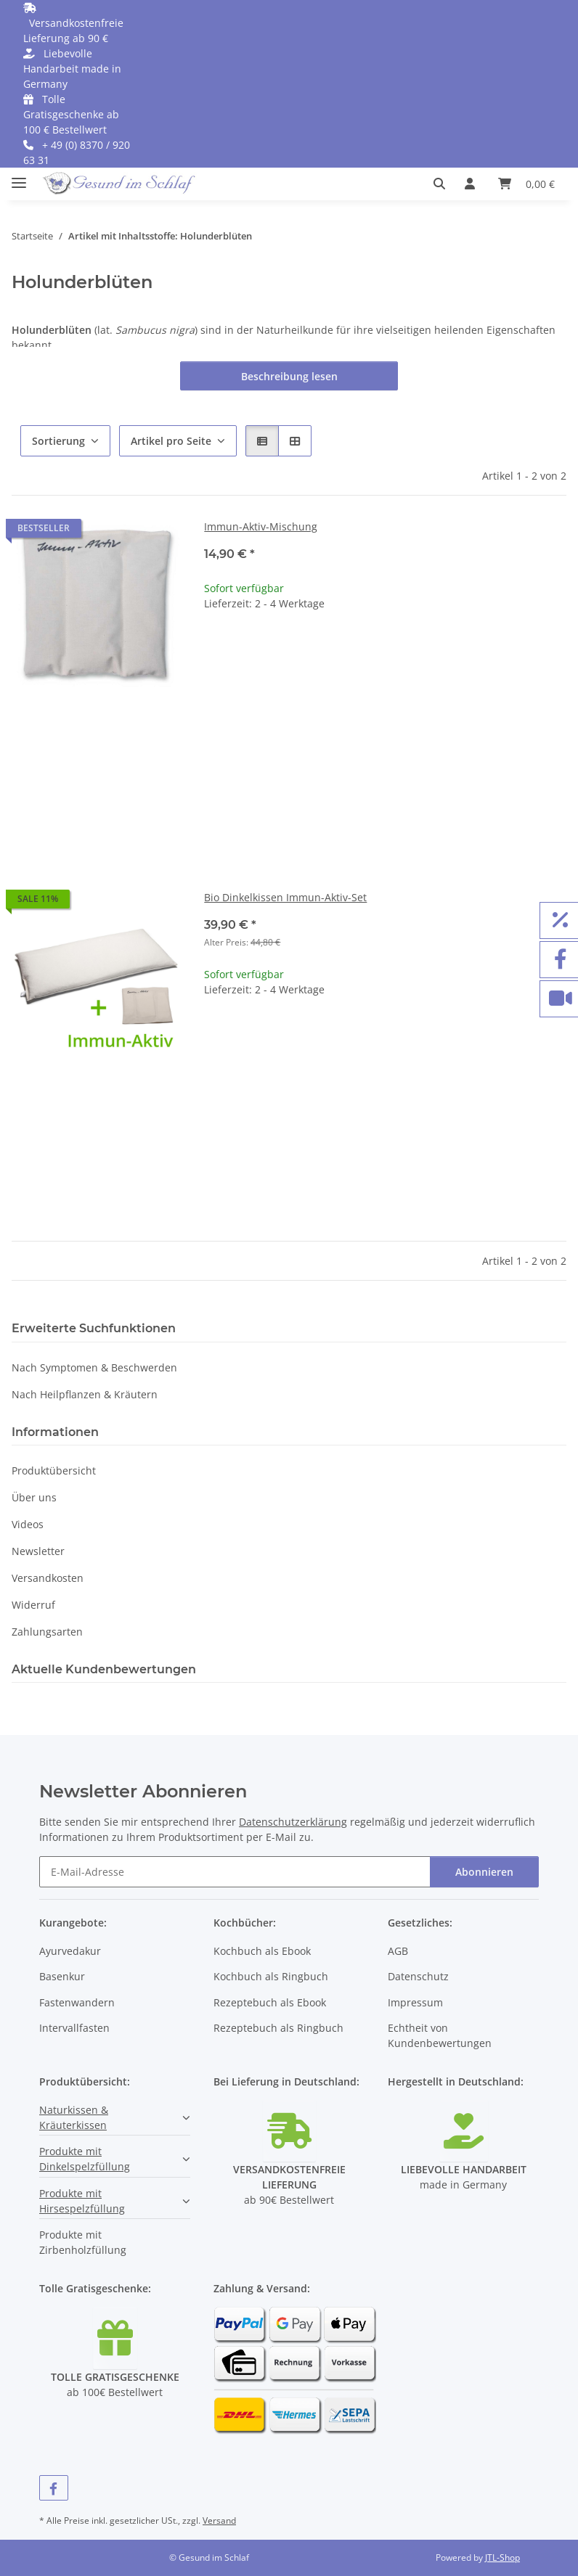 The image size is (578, 2576). Describe the element at coordinates (440, 2035) in the screenshot. I see `Echtheit von Kundenbewertungen` at that location.